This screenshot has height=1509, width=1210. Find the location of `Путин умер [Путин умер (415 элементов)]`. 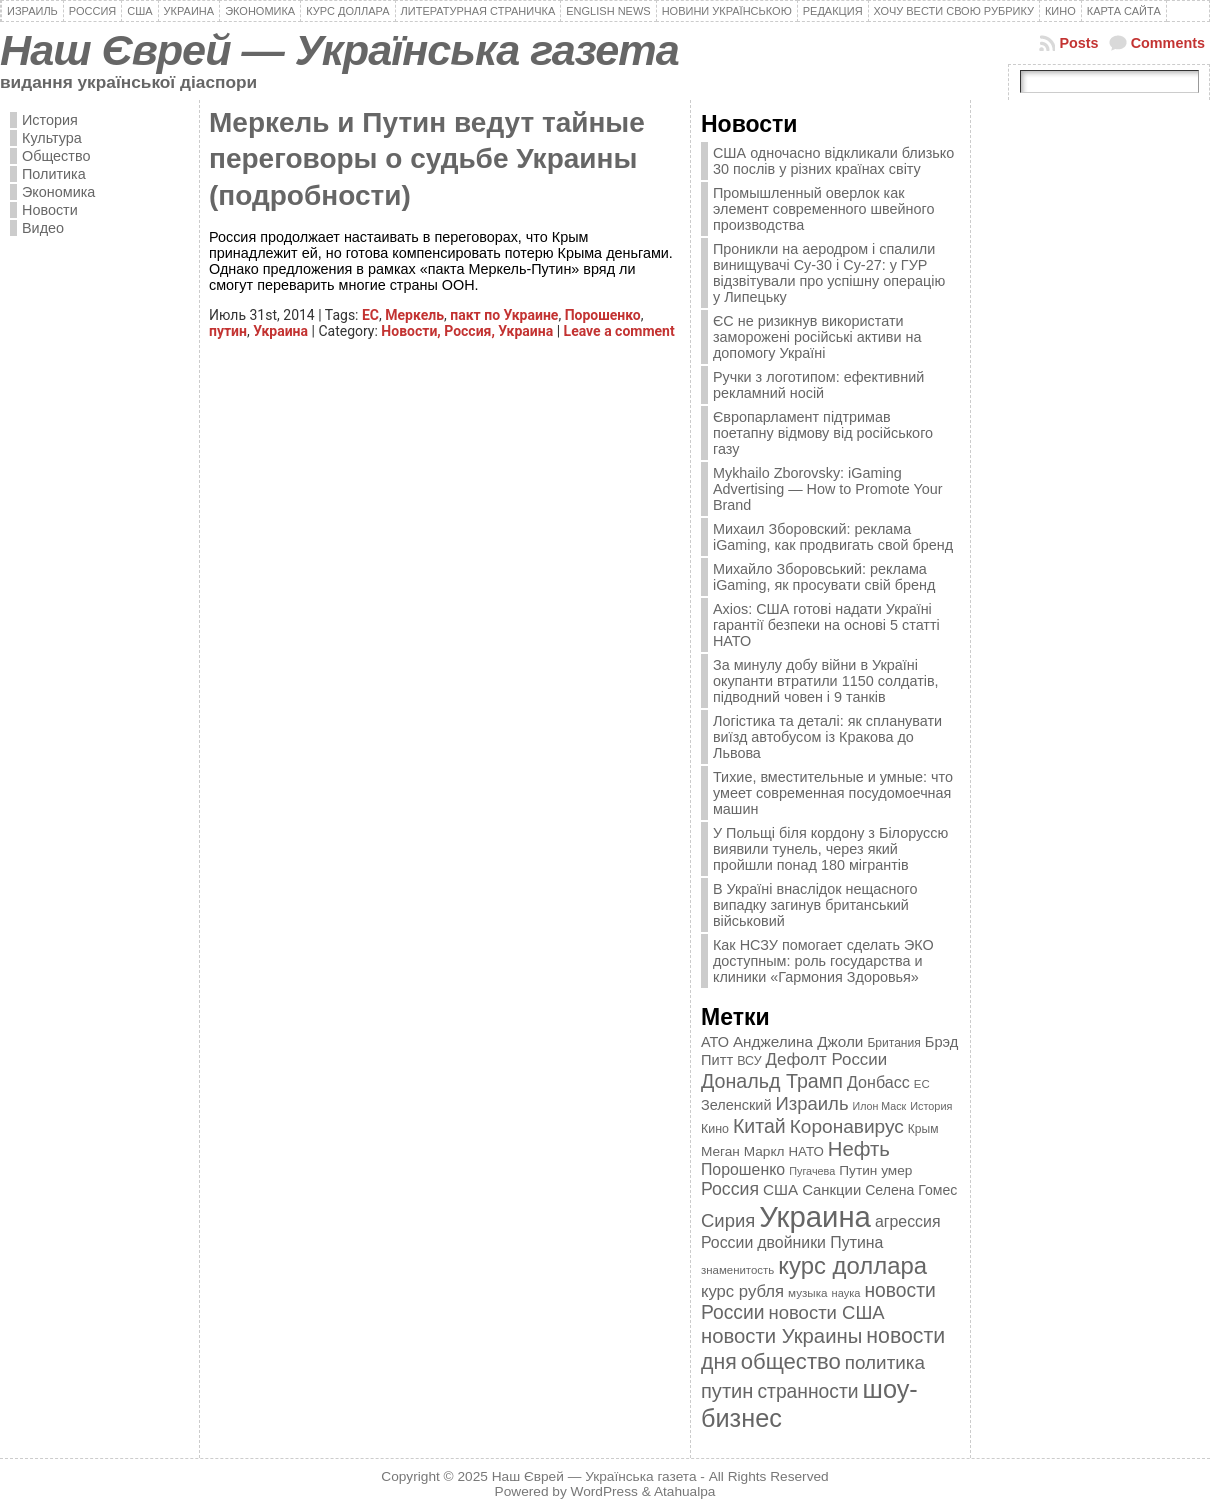

Путин умер [Путин умер (415 элементов)] is located at coordinates (875, 1170).